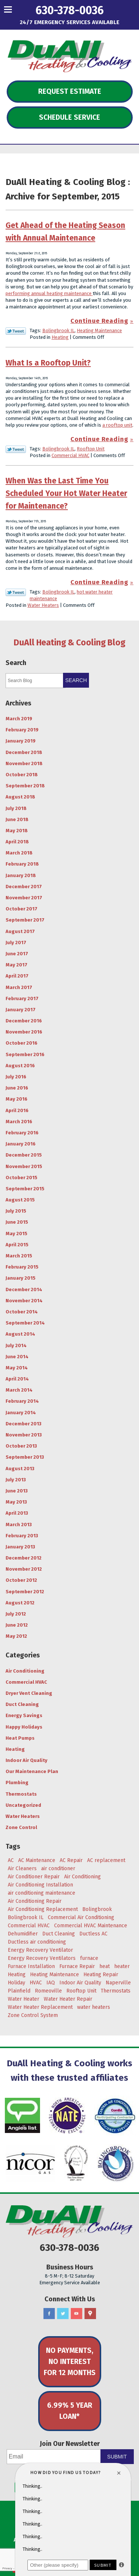 This screenshot has width=139, height=2576. I want to click on August 2016, so click(20, 1065).